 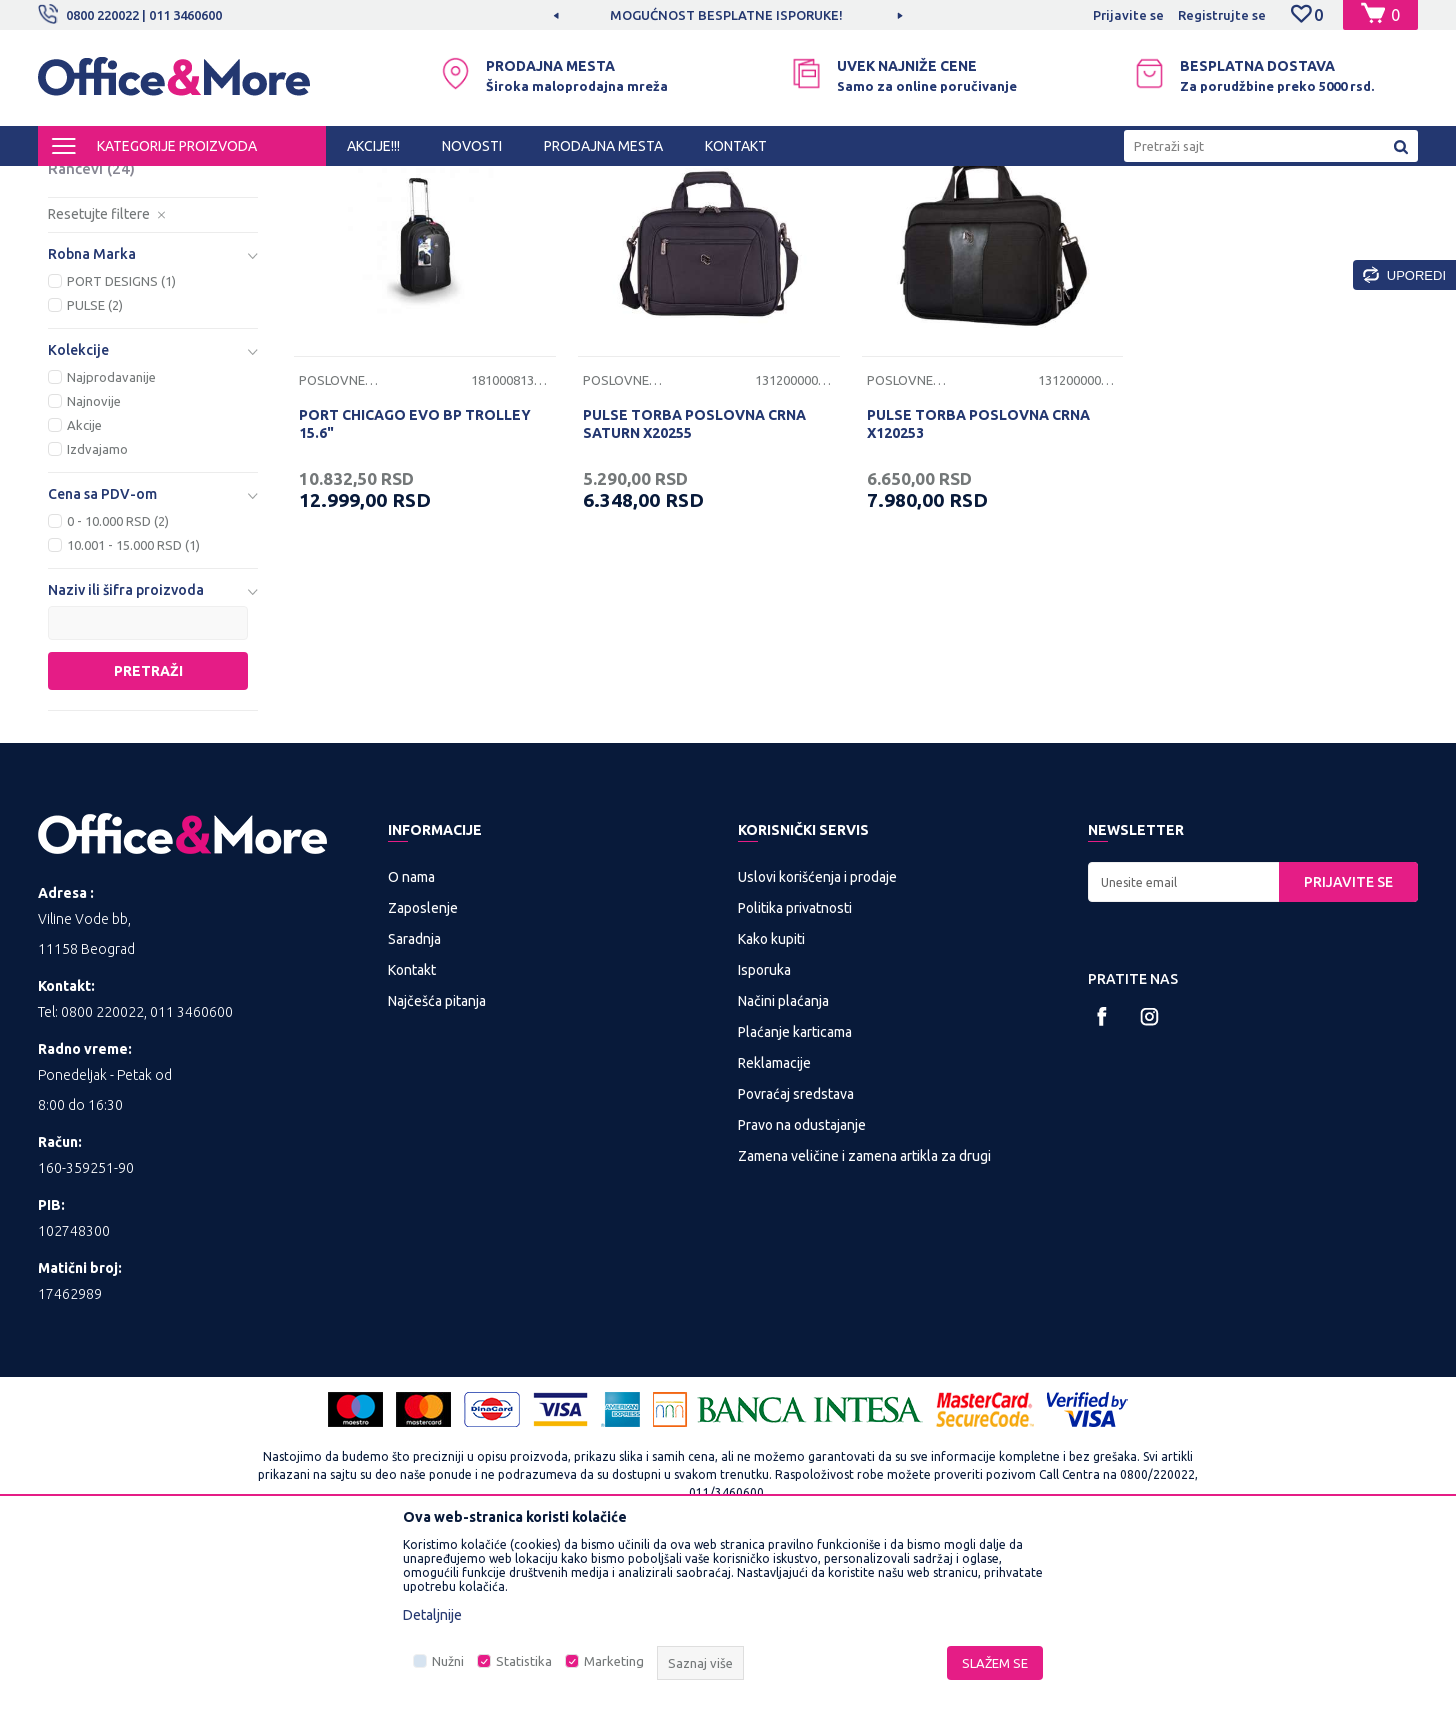 What do you see at coordinates (114, 286) in the screenshot?
I see `Poslovne torbe` at bounding box center [114, 286].